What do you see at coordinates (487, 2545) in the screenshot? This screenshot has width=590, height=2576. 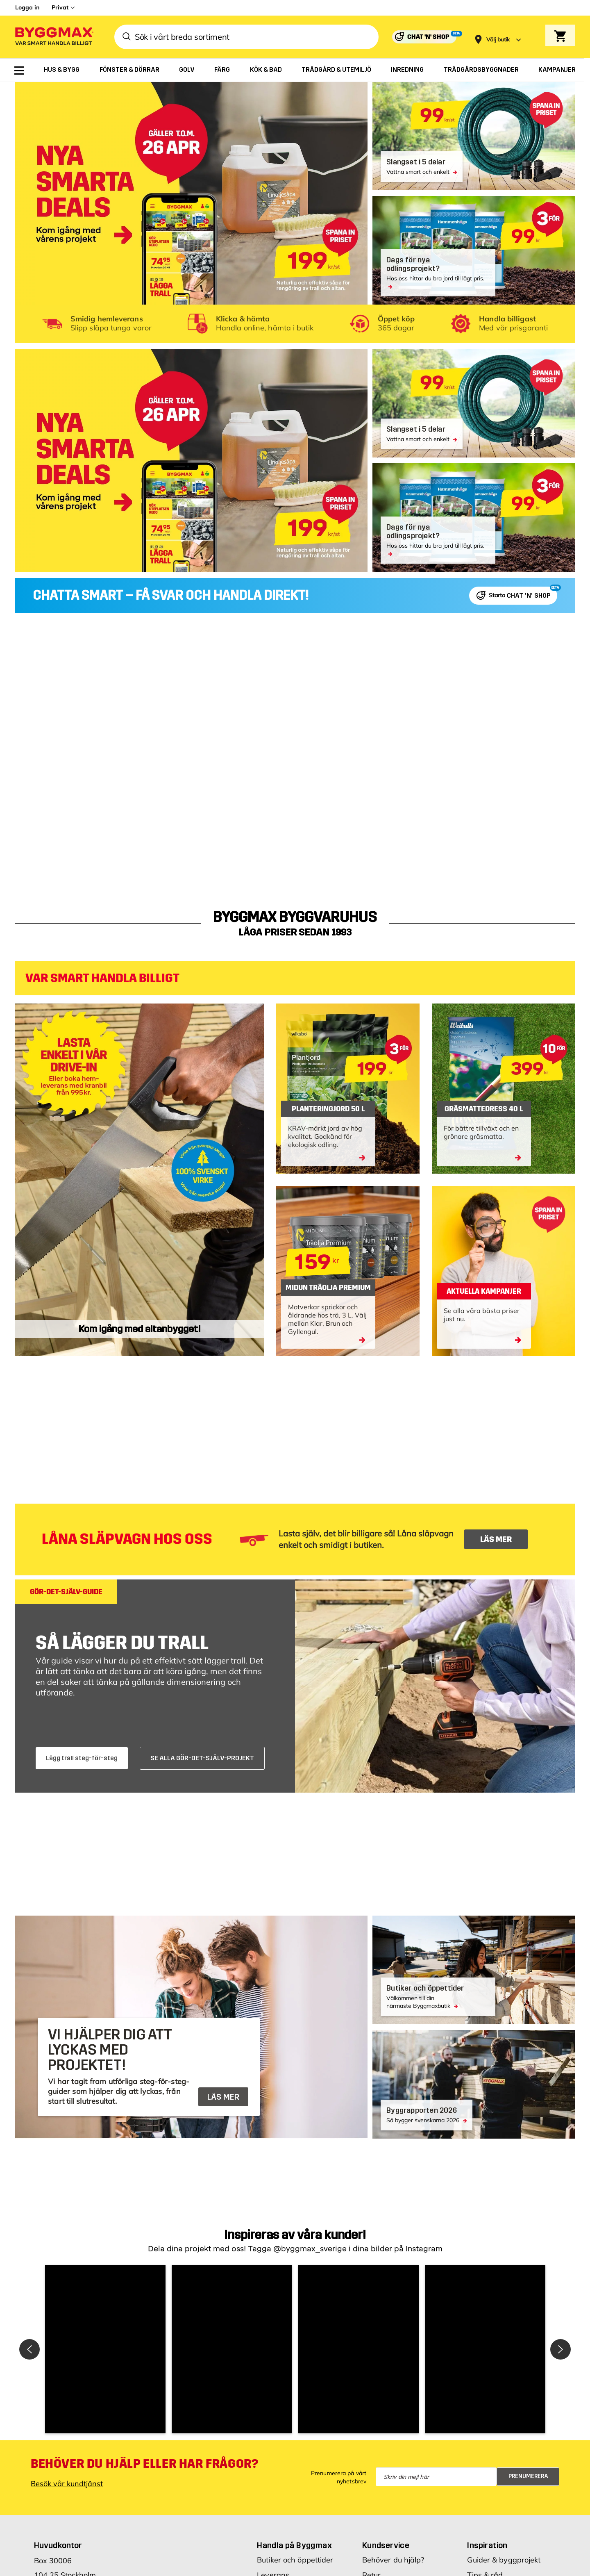 I see `Inspiration` at bounding box center [487, 2545].